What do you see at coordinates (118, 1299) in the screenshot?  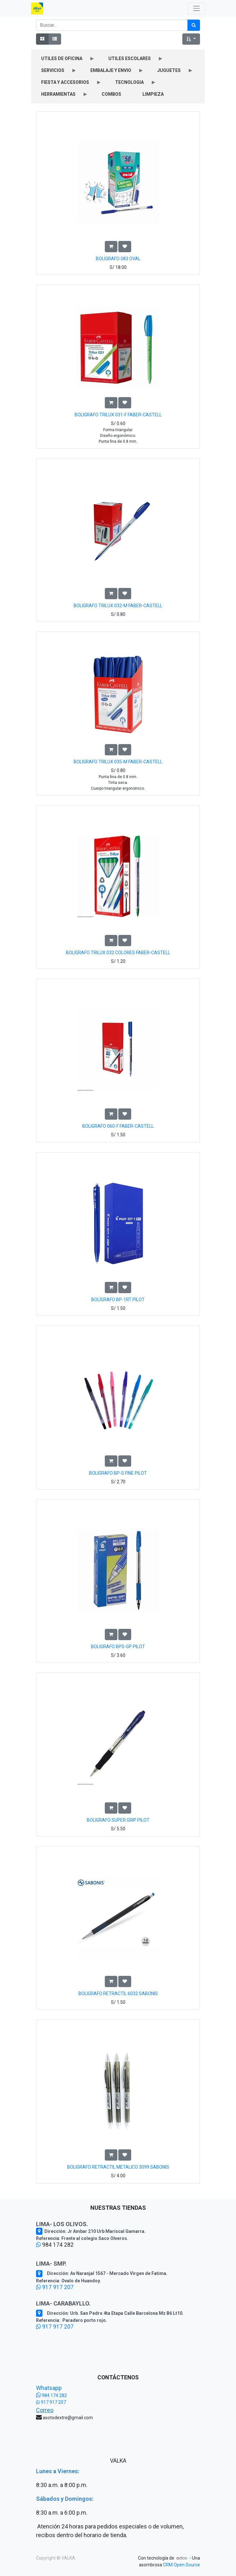 I see `BOLÍGRAFO BP-1RT PILOT` at bounding box center [118, 1299].